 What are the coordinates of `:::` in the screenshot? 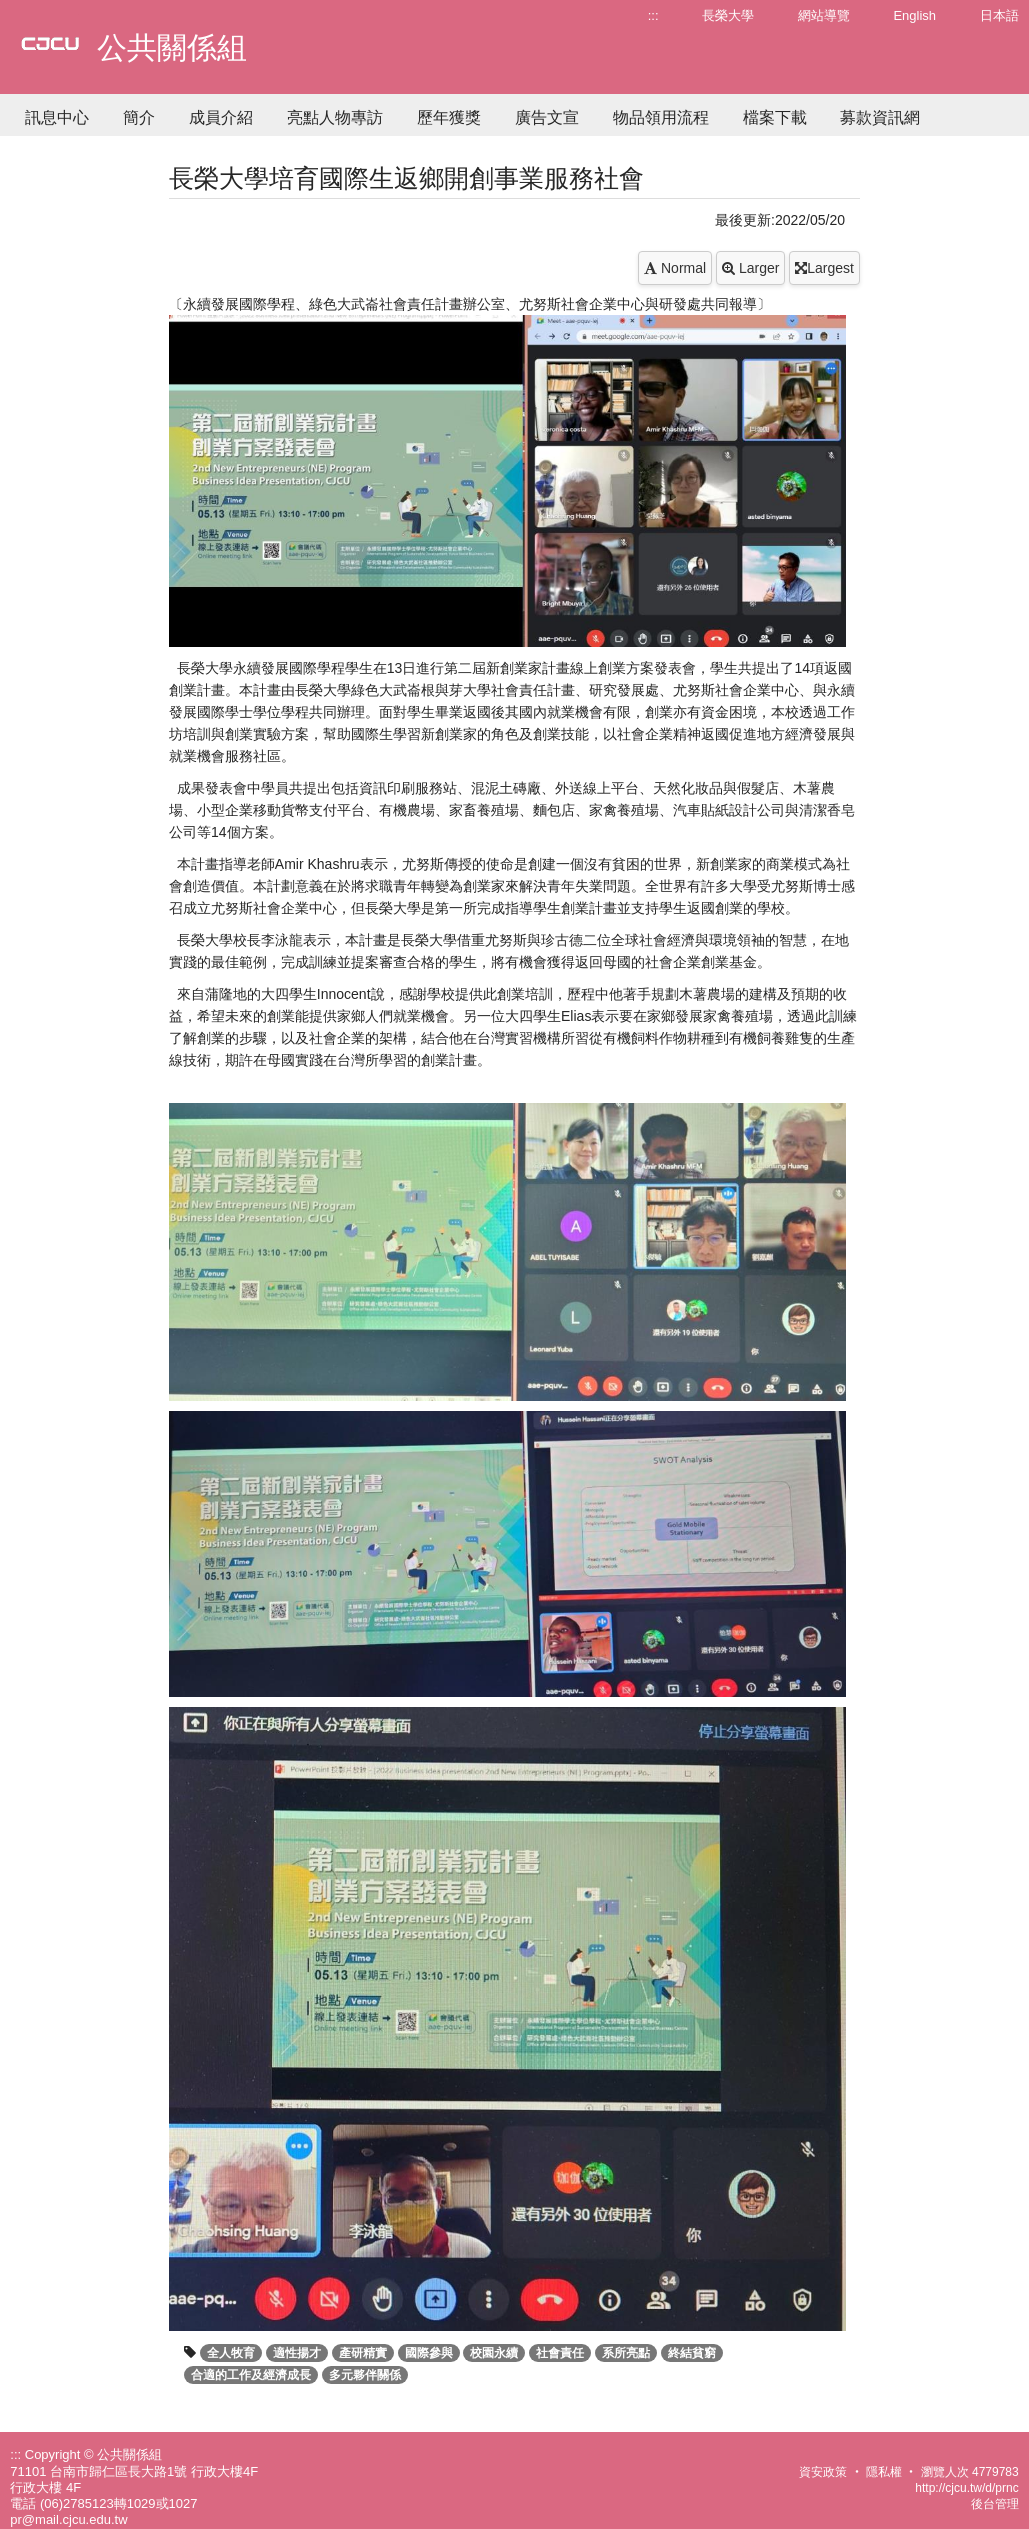 It's located at (653, 15).